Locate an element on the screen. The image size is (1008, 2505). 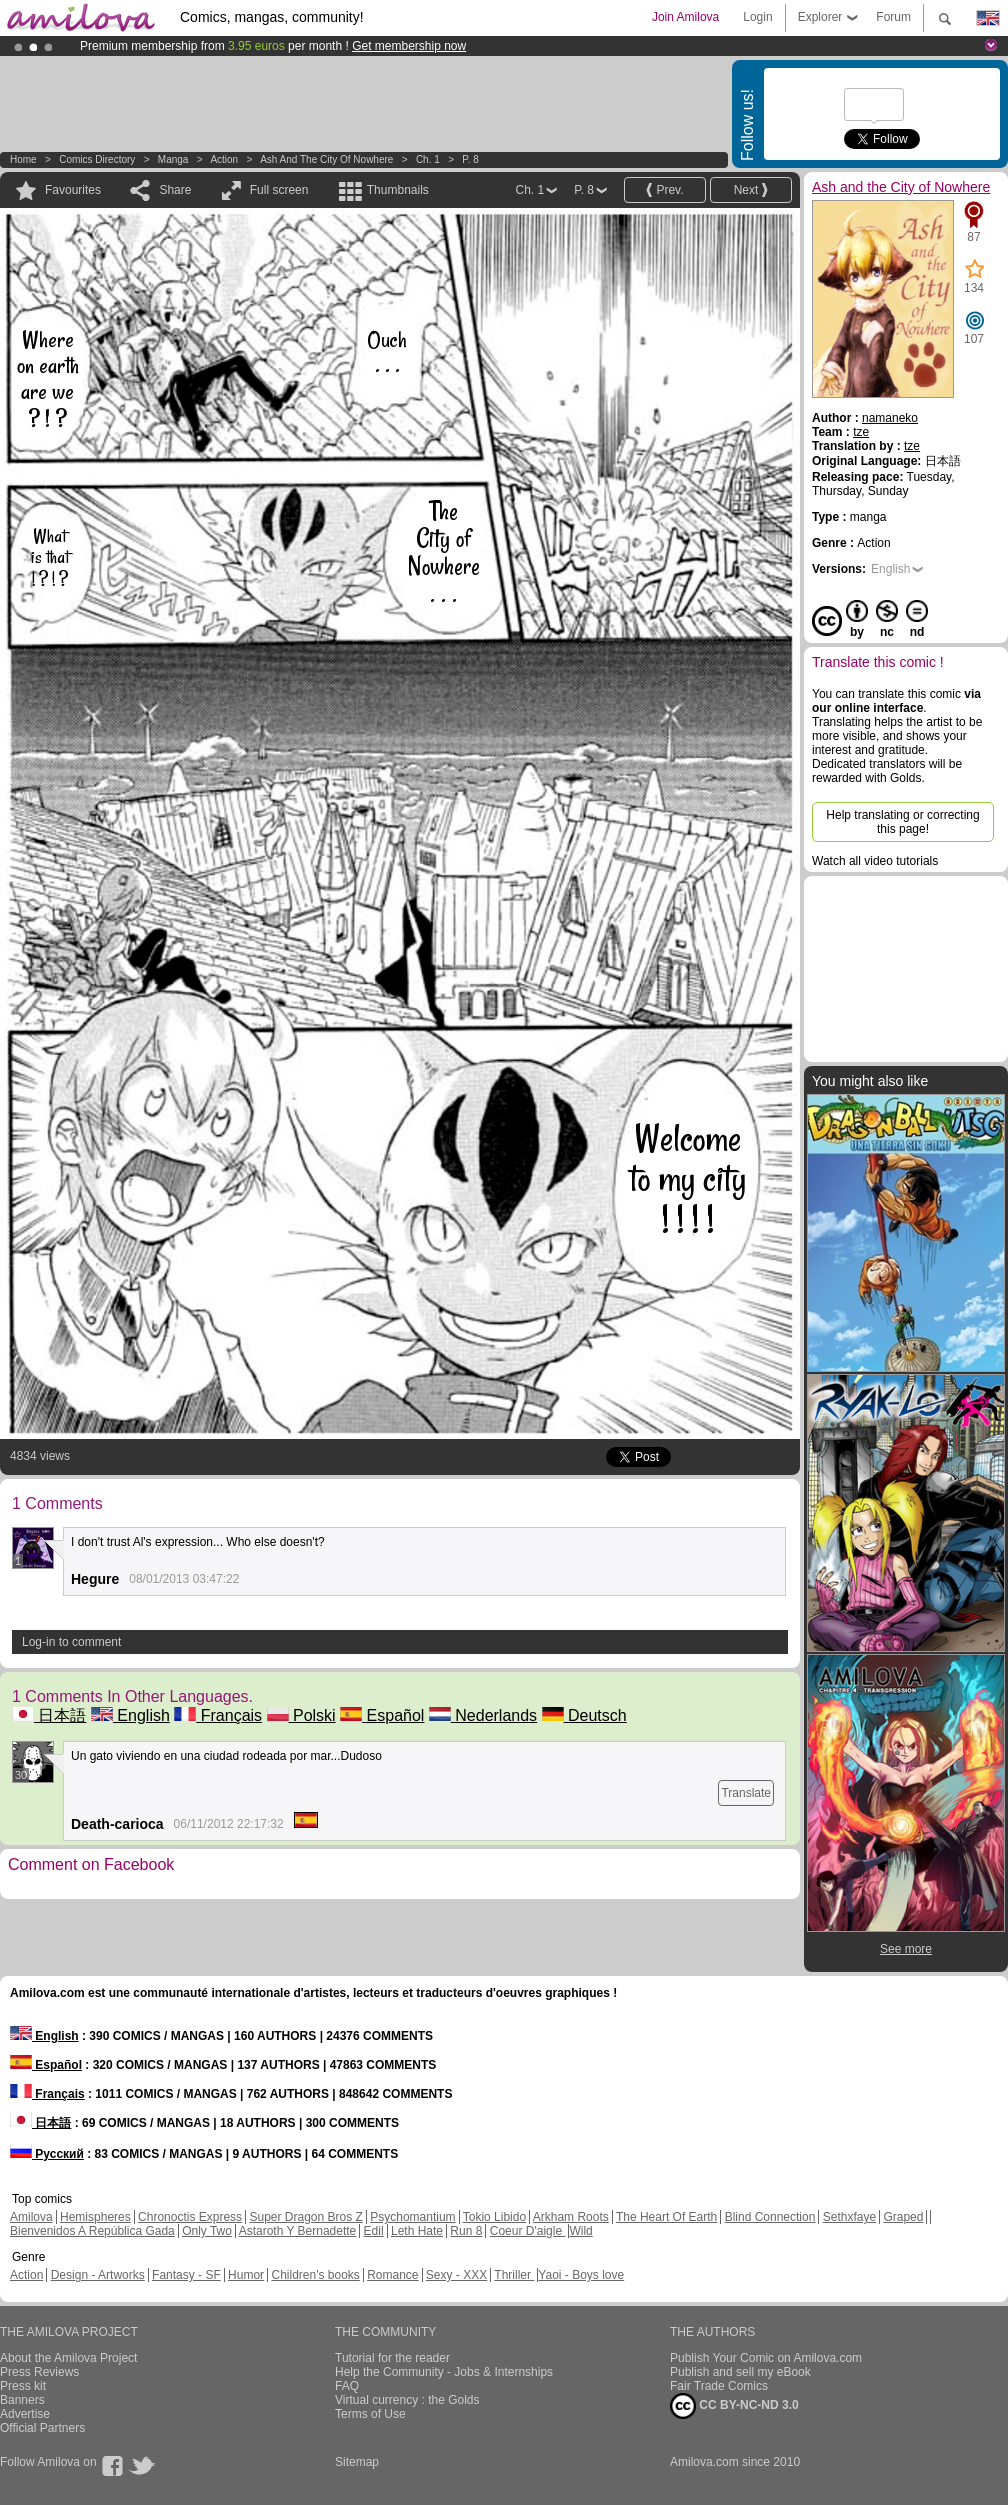
Hemispheres is located at coordinates (95, 2217).